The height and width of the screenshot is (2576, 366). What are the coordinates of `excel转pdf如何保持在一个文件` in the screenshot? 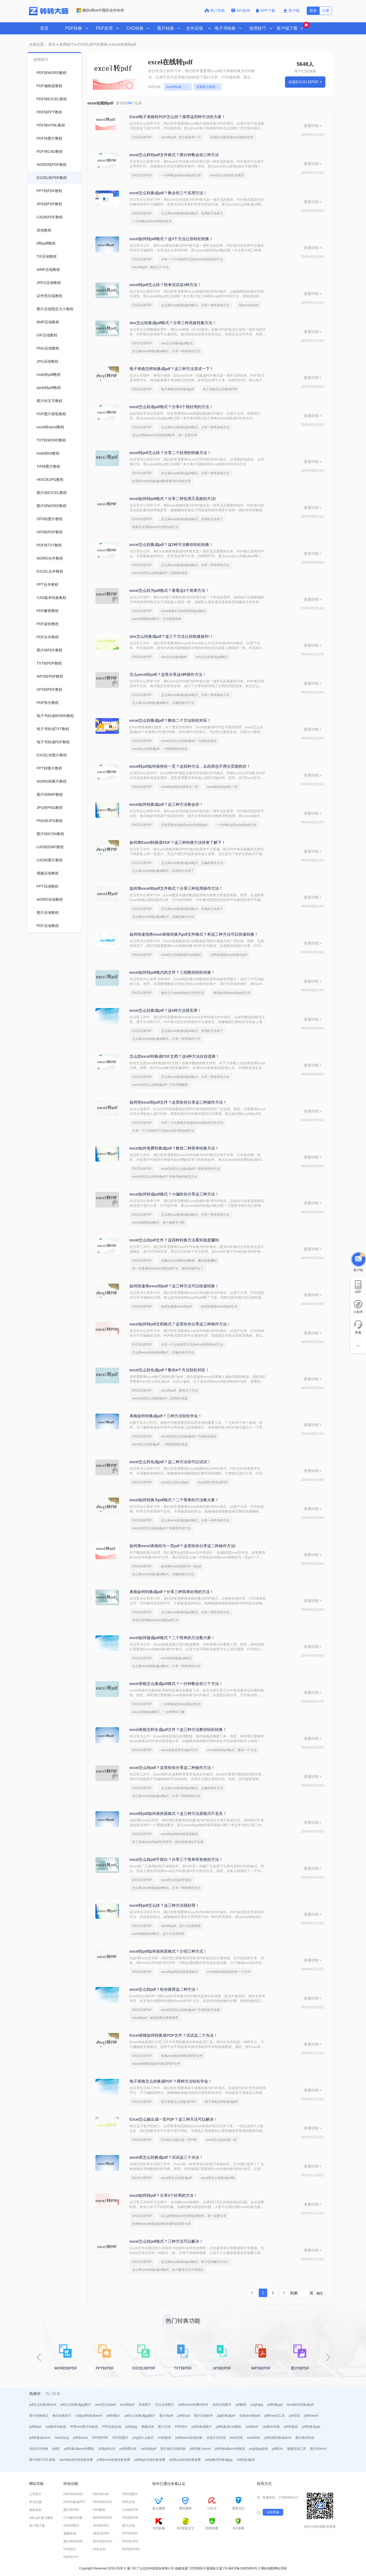 It's located at (228, 1972).